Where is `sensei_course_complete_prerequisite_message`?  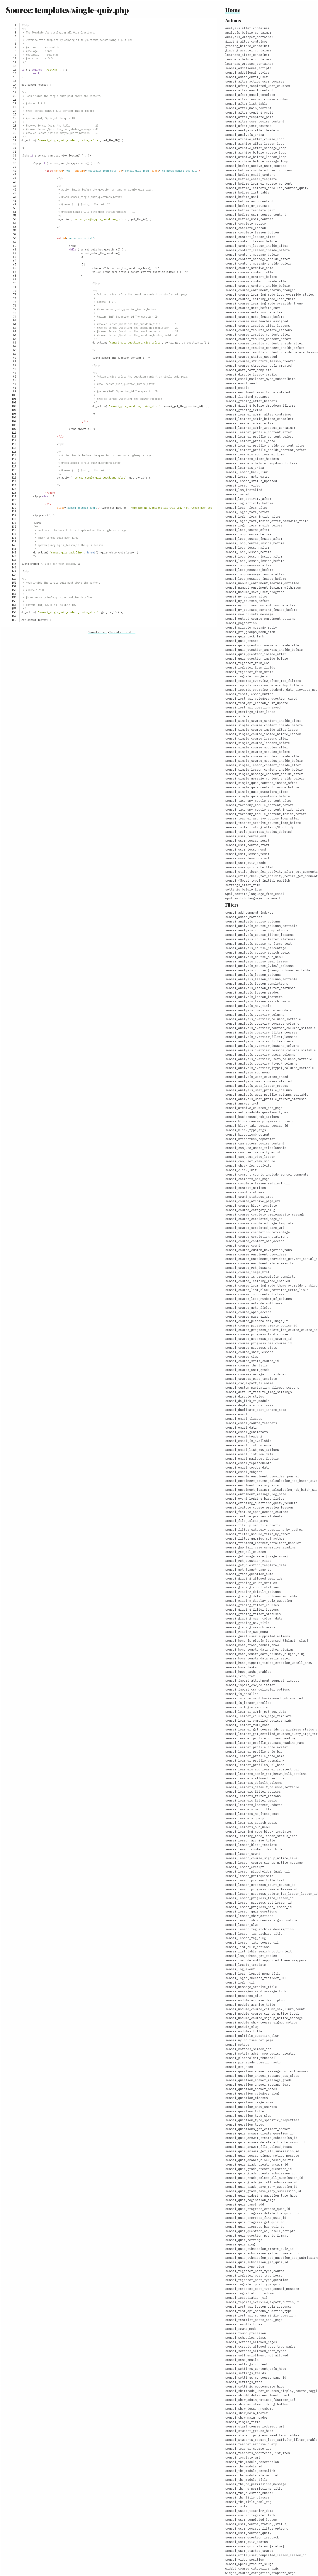 sensei_course_complete_prerequisite_message is located at coordinates (265, 1214).